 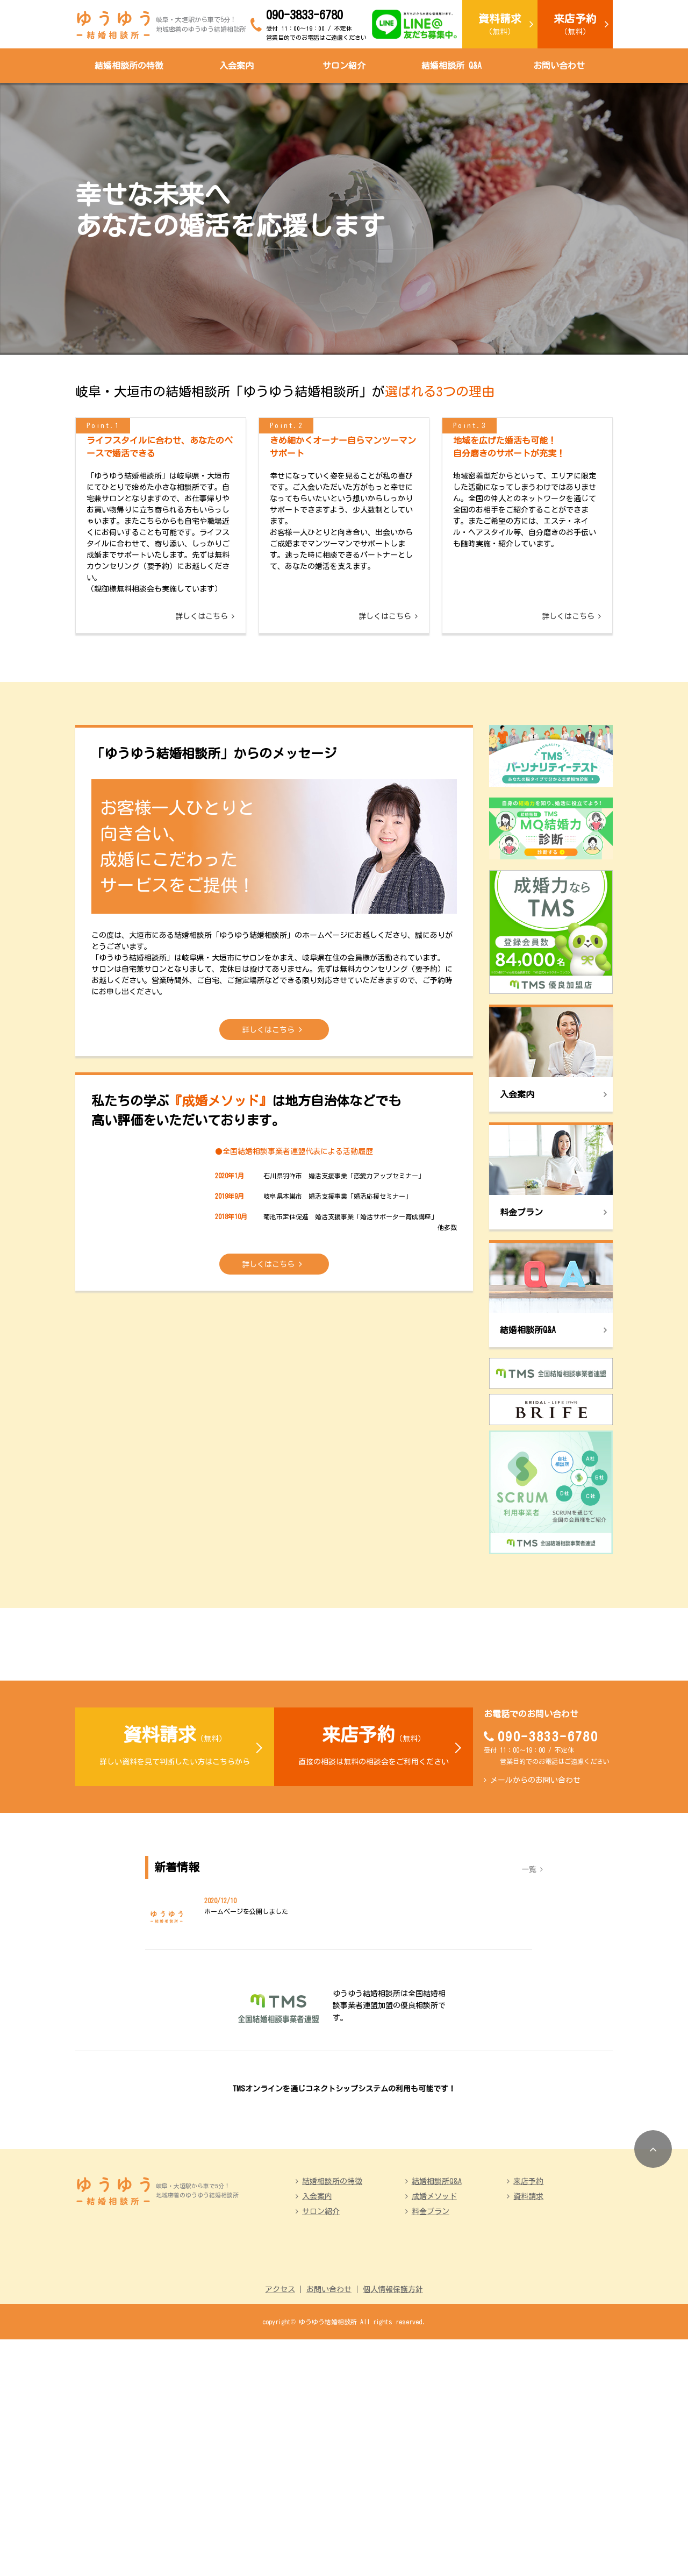 What do you see at coordinates (393, 2526) in the screenshot?
I see `個人情報保護方針` at bounding box center [393, 2526].